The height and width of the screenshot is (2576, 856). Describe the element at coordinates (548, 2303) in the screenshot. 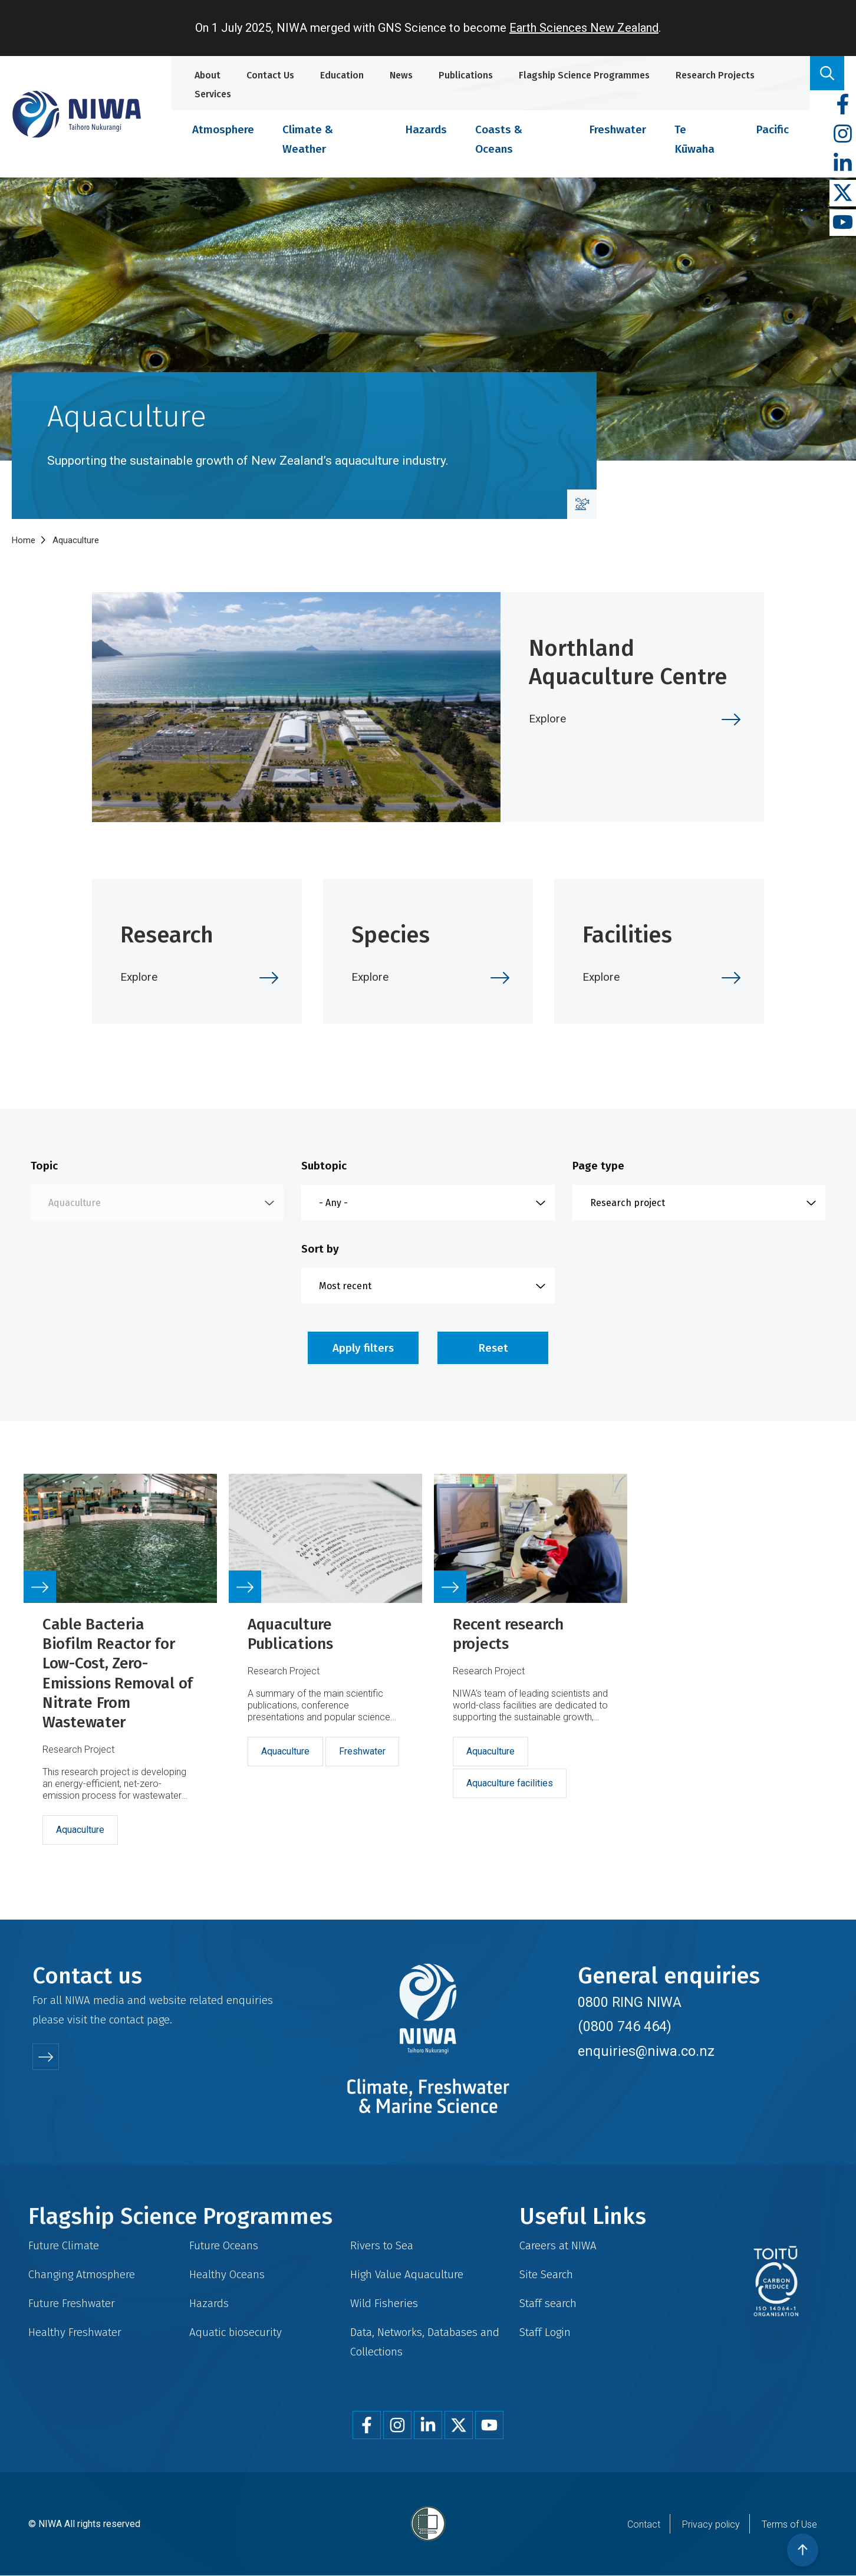

I see `Staff search` at that location.